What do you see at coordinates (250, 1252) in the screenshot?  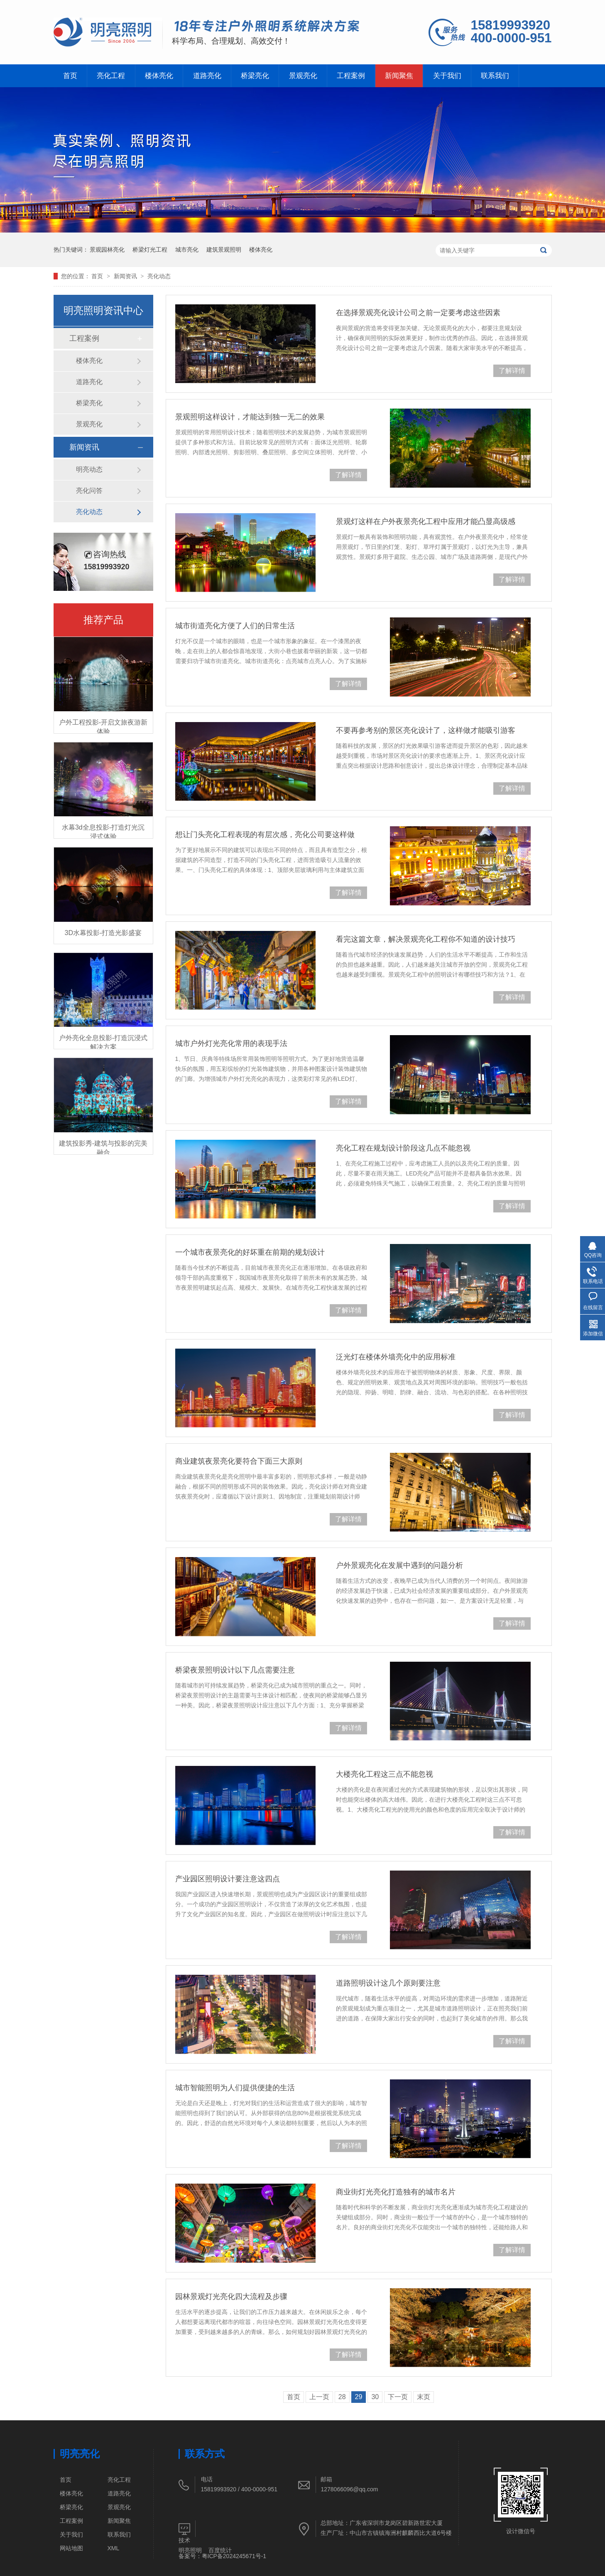 I see `一个城市夜景亮化的好坏重在前期的规划设计` at bounding box center [250, 1252].